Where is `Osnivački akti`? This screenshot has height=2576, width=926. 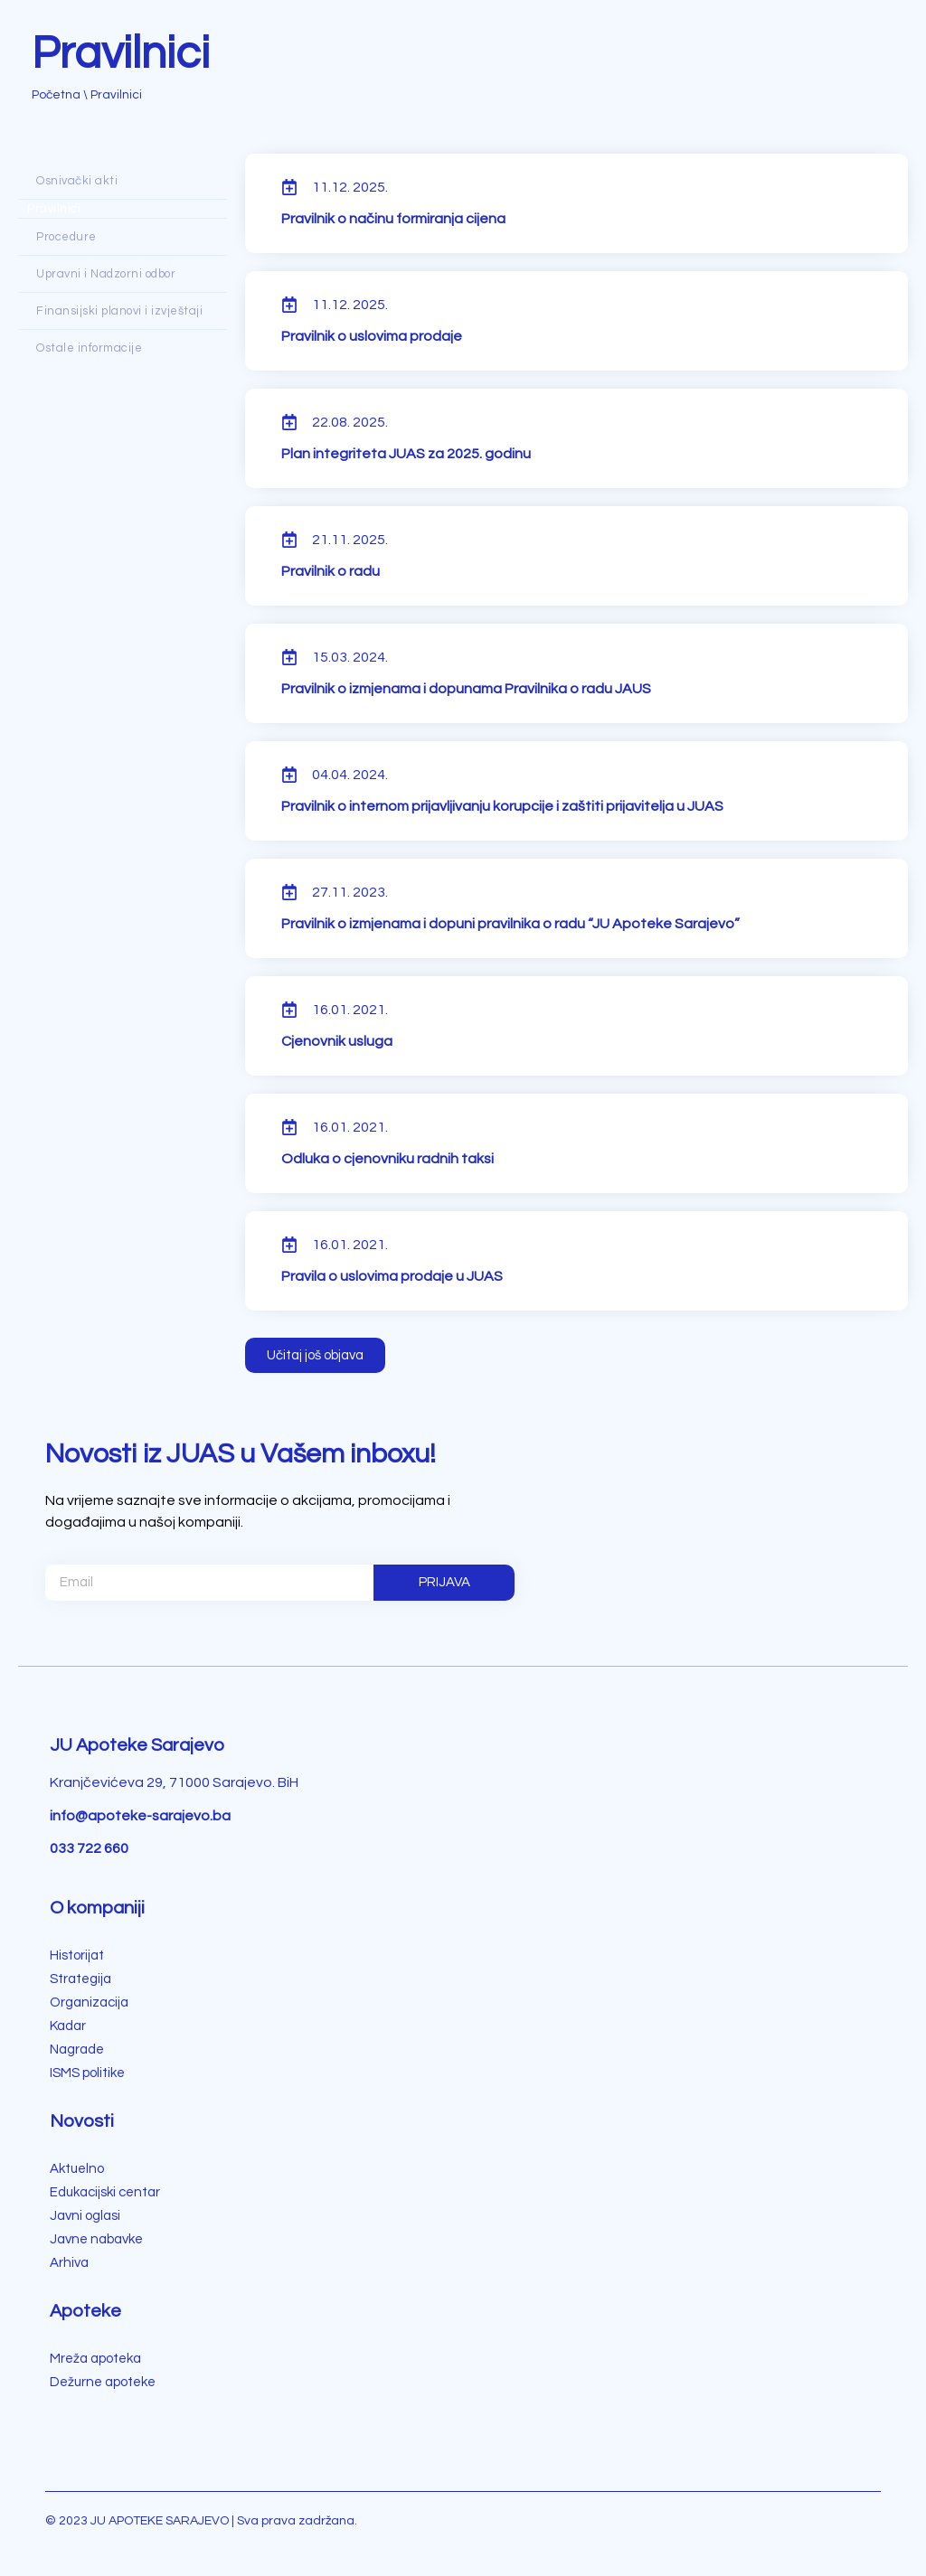
Osnivački akti is located at coordinates (77, 180).